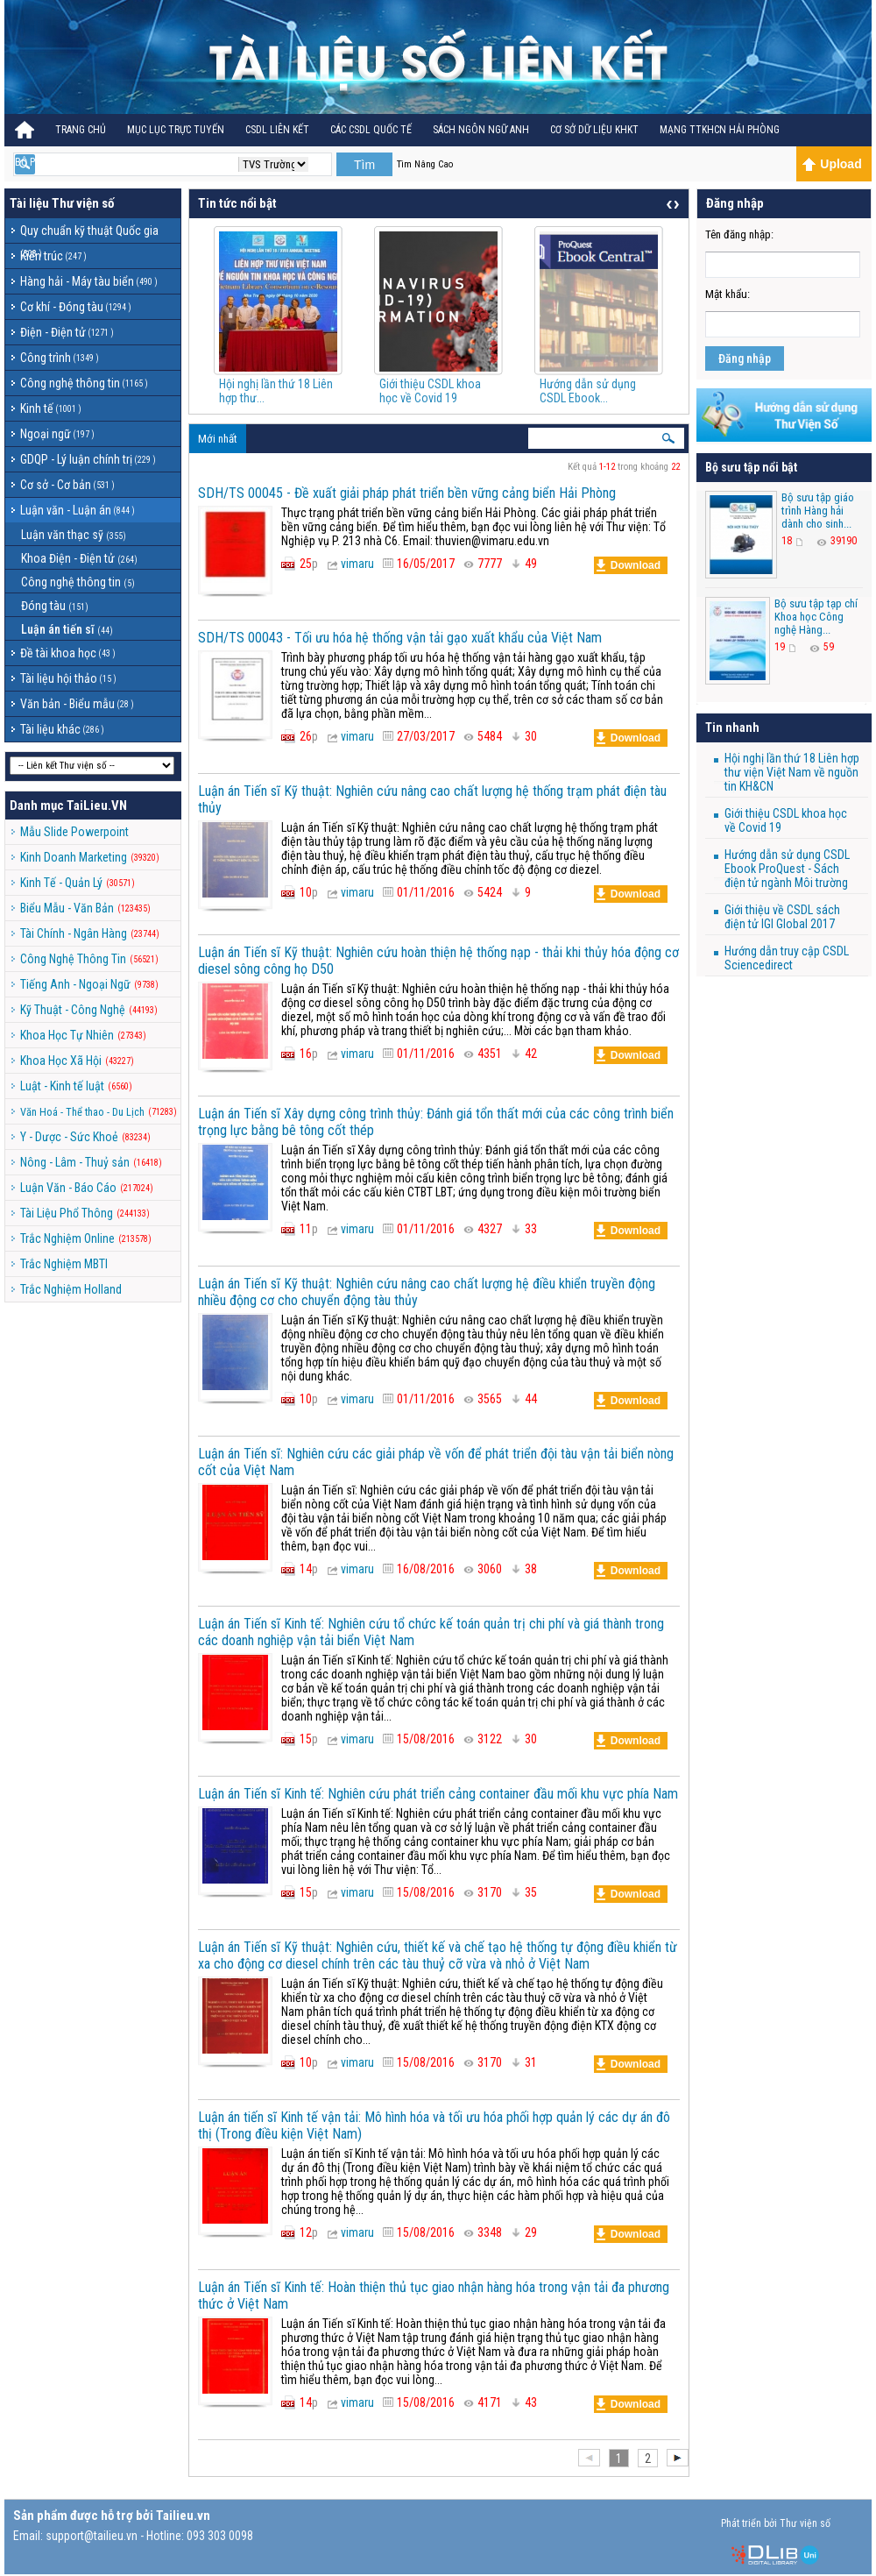  What do you see at coordinates (787, 869) in the screenshot?
I see `Hướng dẫn sử dụng CSDL Ebook ProQuest - Sách điện tử ngành Môi trường` at bounding box center [787, 869].